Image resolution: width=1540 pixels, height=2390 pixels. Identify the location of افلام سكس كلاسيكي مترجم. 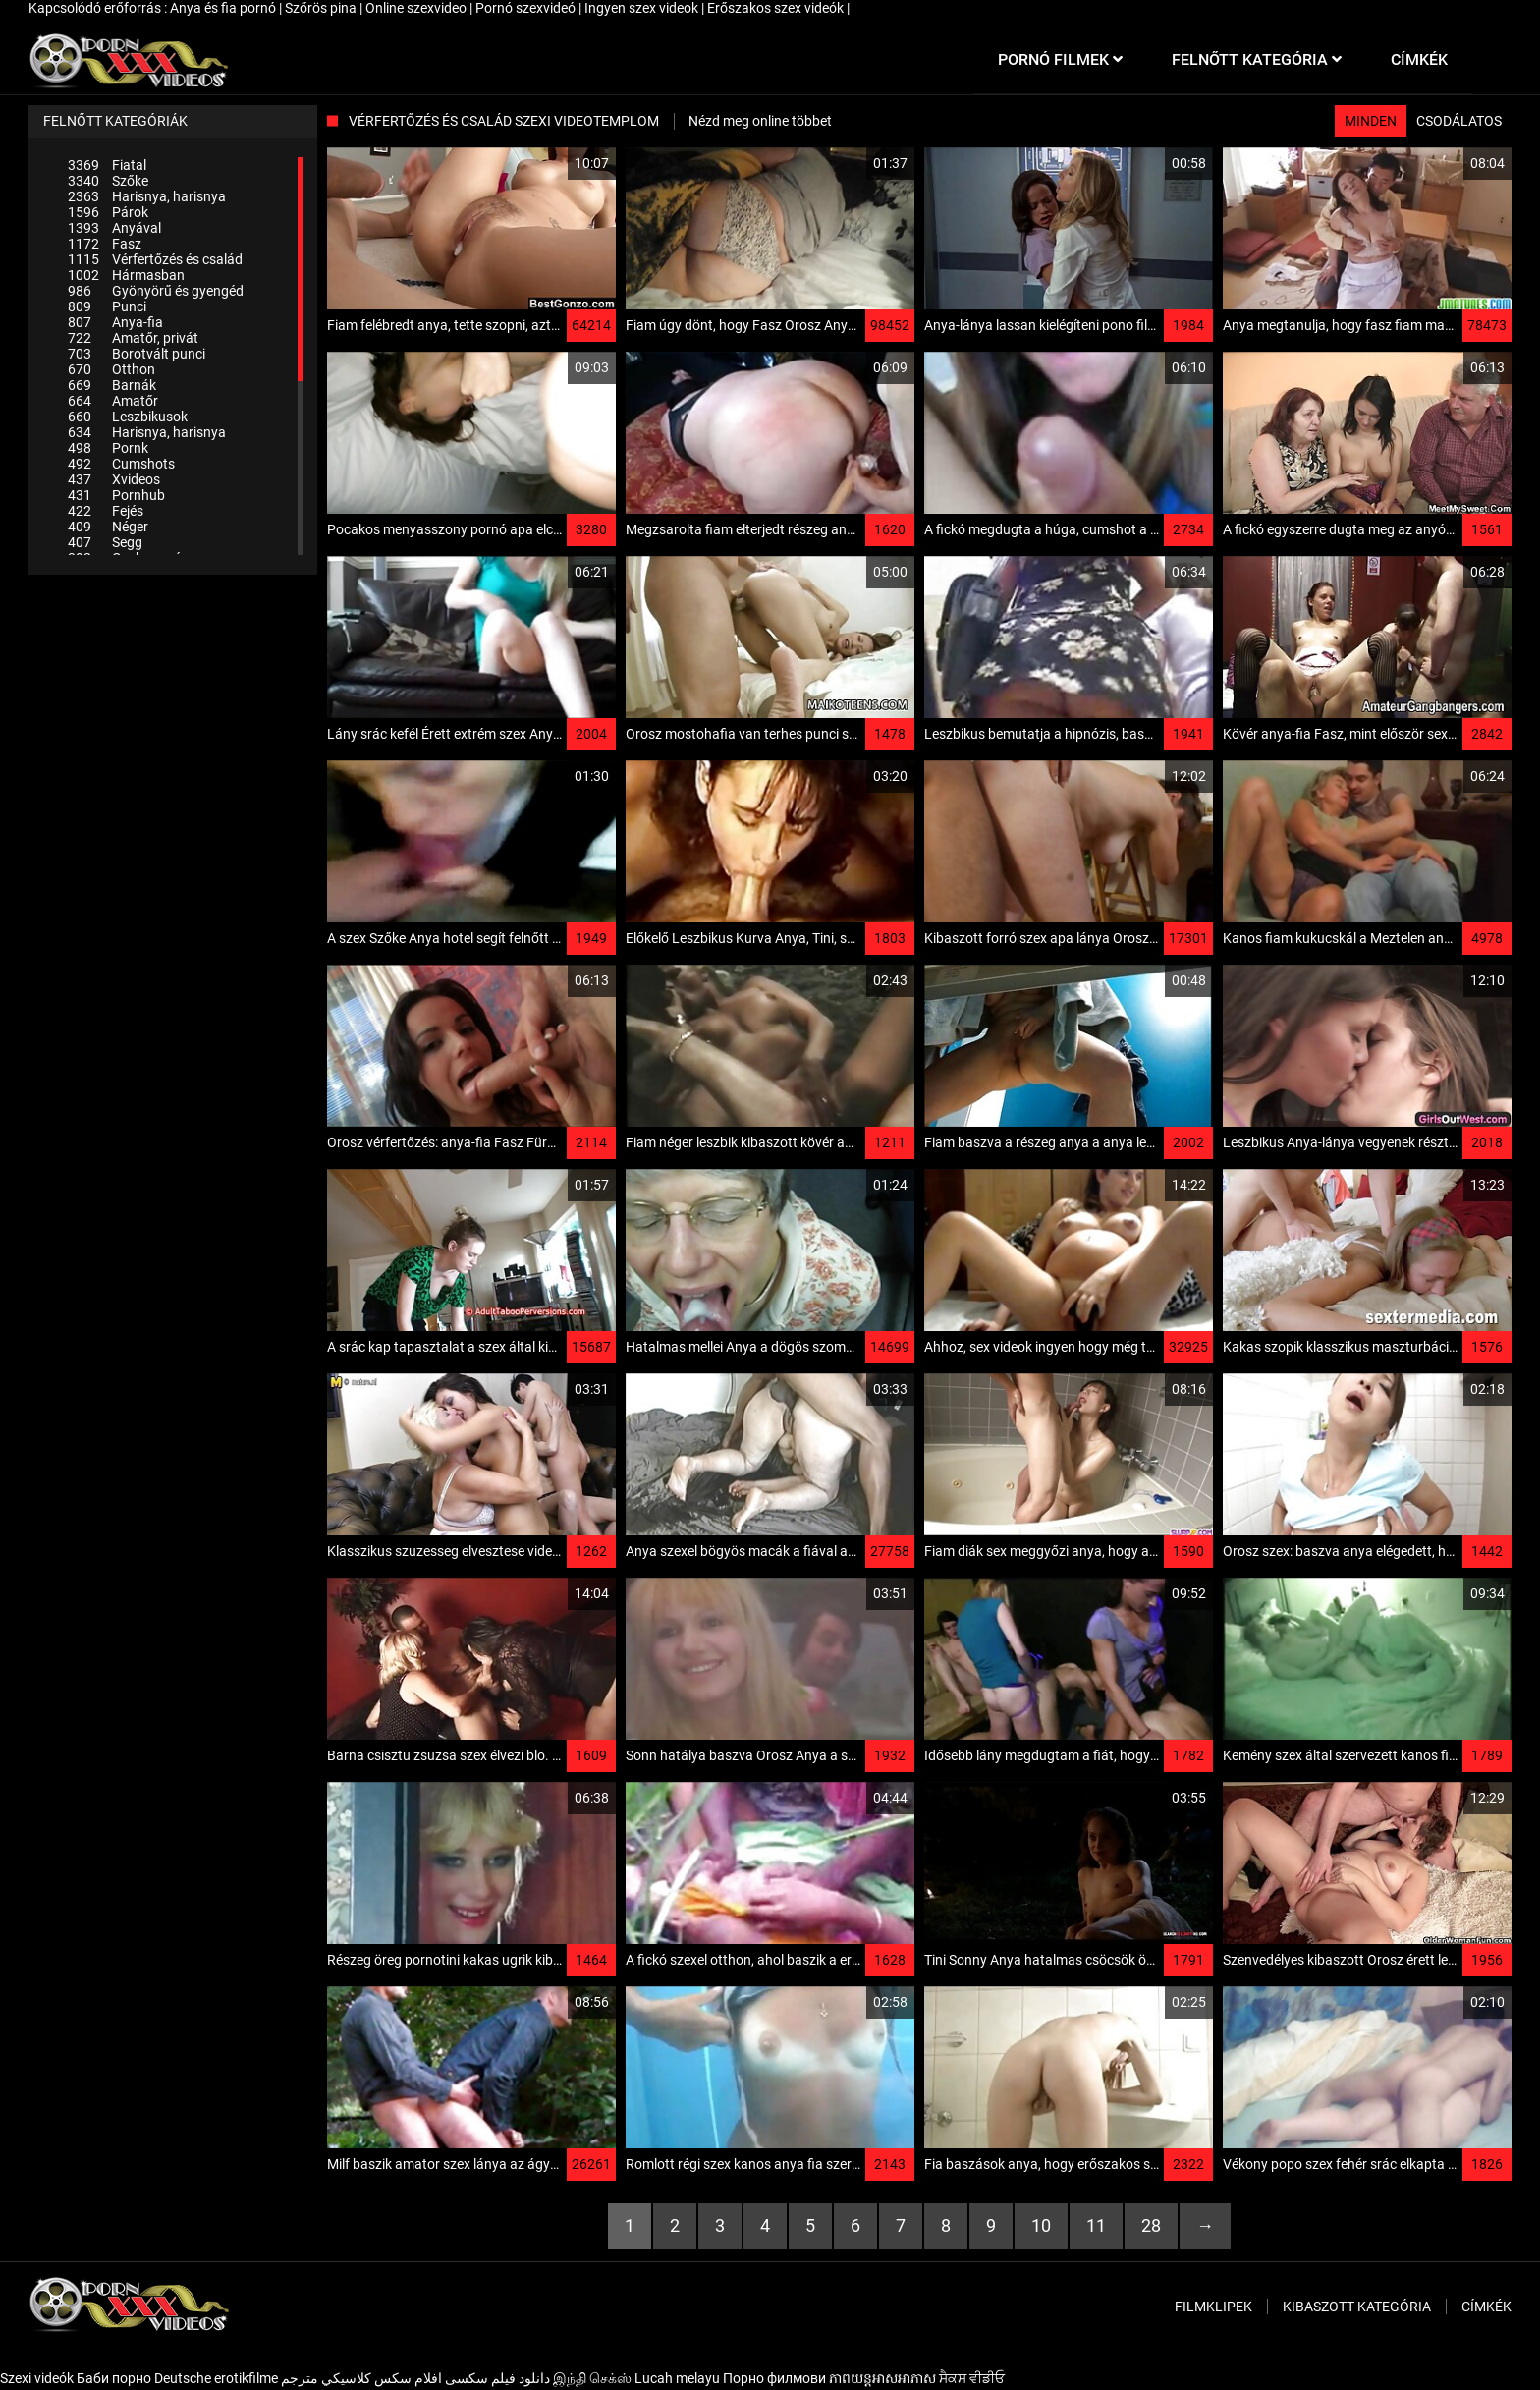
(361, 2378).